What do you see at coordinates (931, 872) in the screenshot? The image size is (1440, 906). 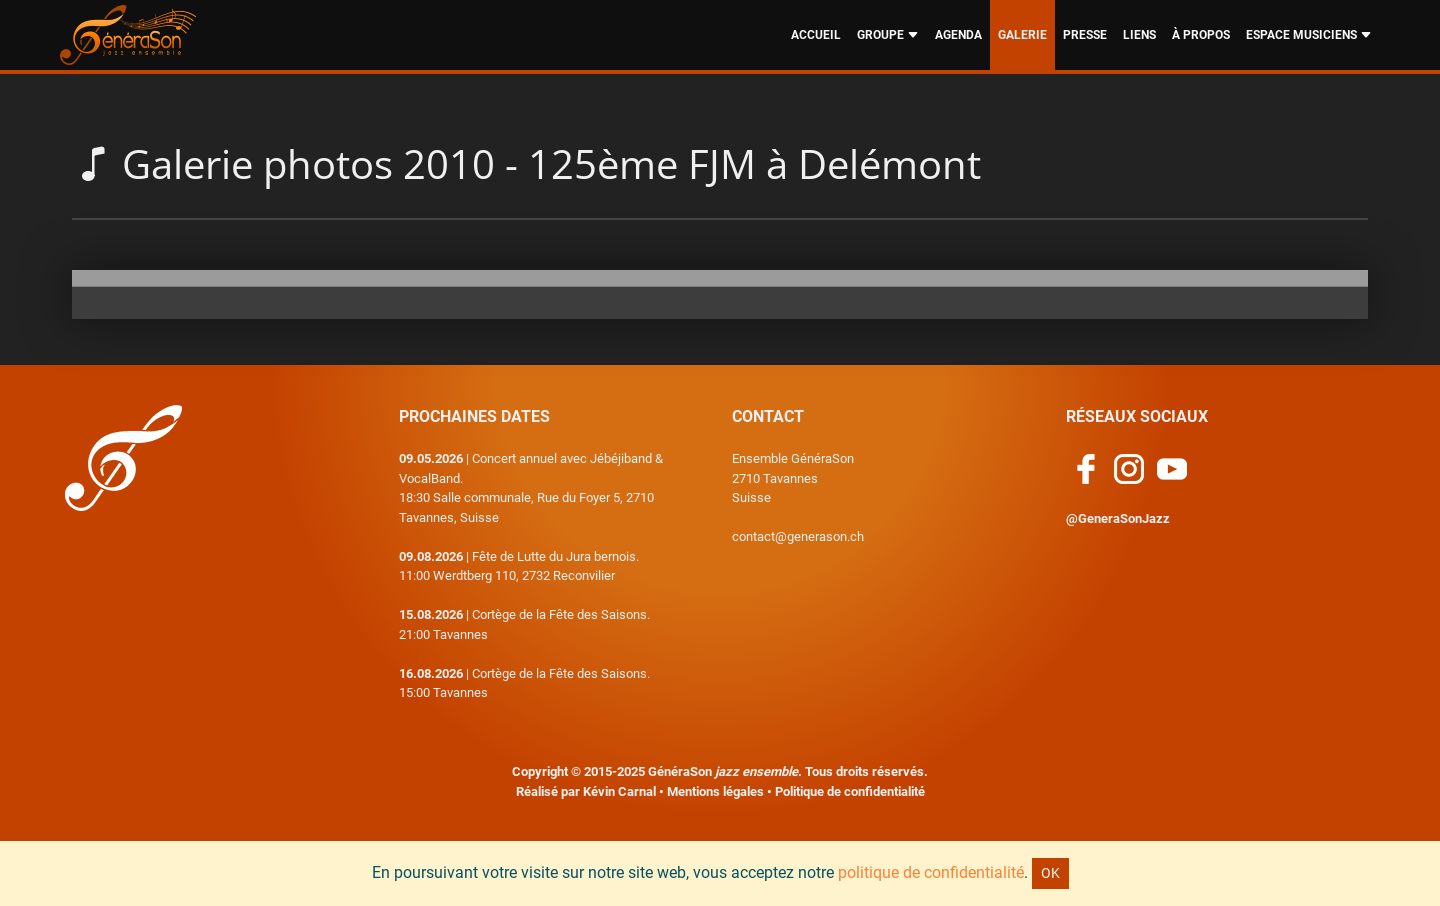 I see `politique de confidentialité` at bounding box center [931, 872].